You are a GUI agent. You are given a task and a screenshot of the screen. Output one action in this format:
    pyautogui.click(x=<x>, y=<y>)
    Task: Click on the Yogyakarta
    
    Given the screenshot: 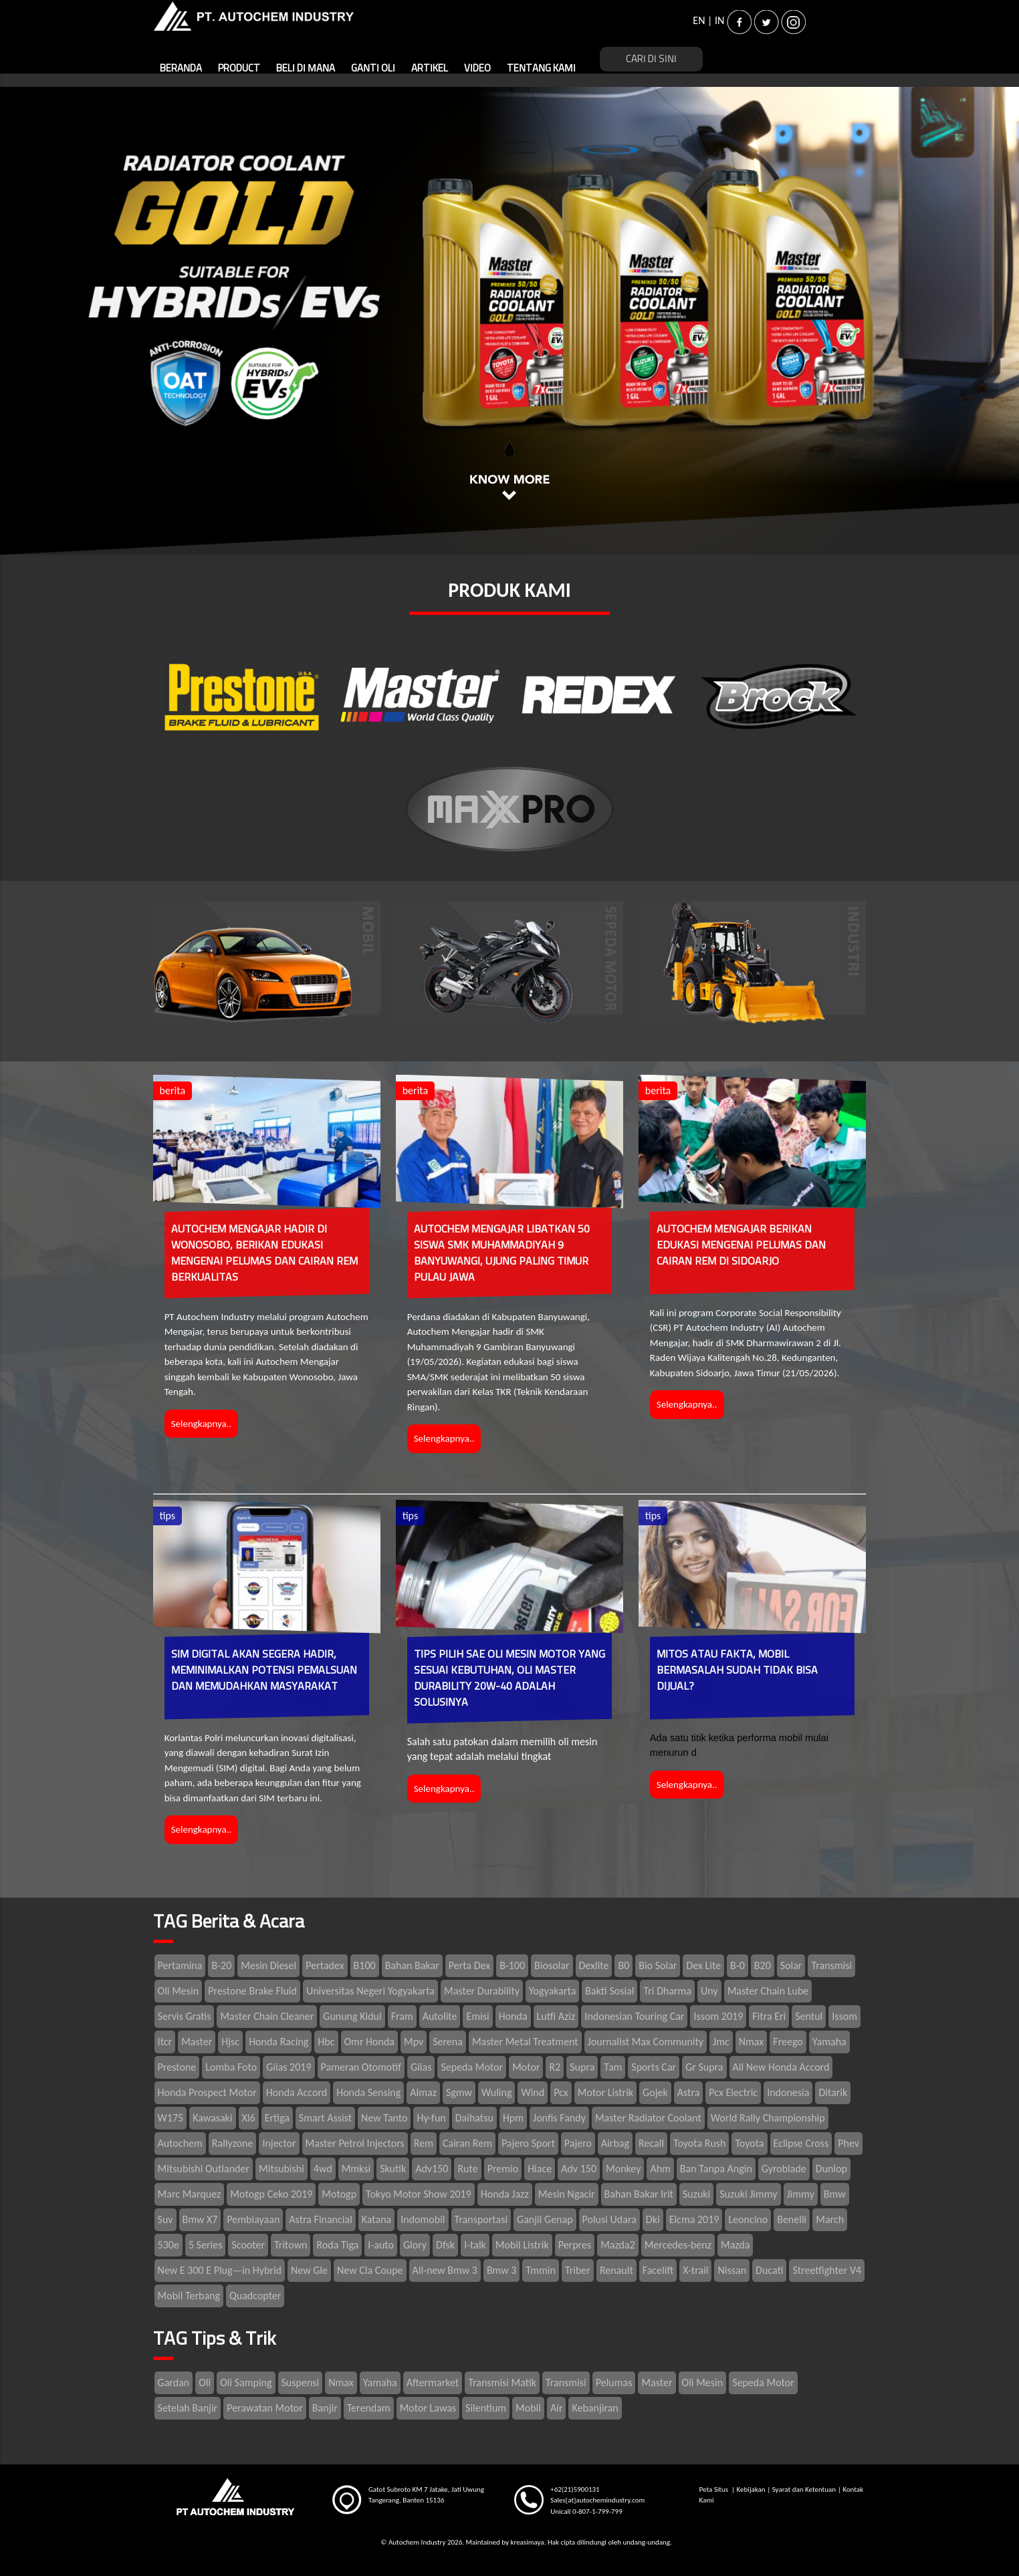 What is the action you would take?
    pyautogui.click(x=552, y=1990)
    